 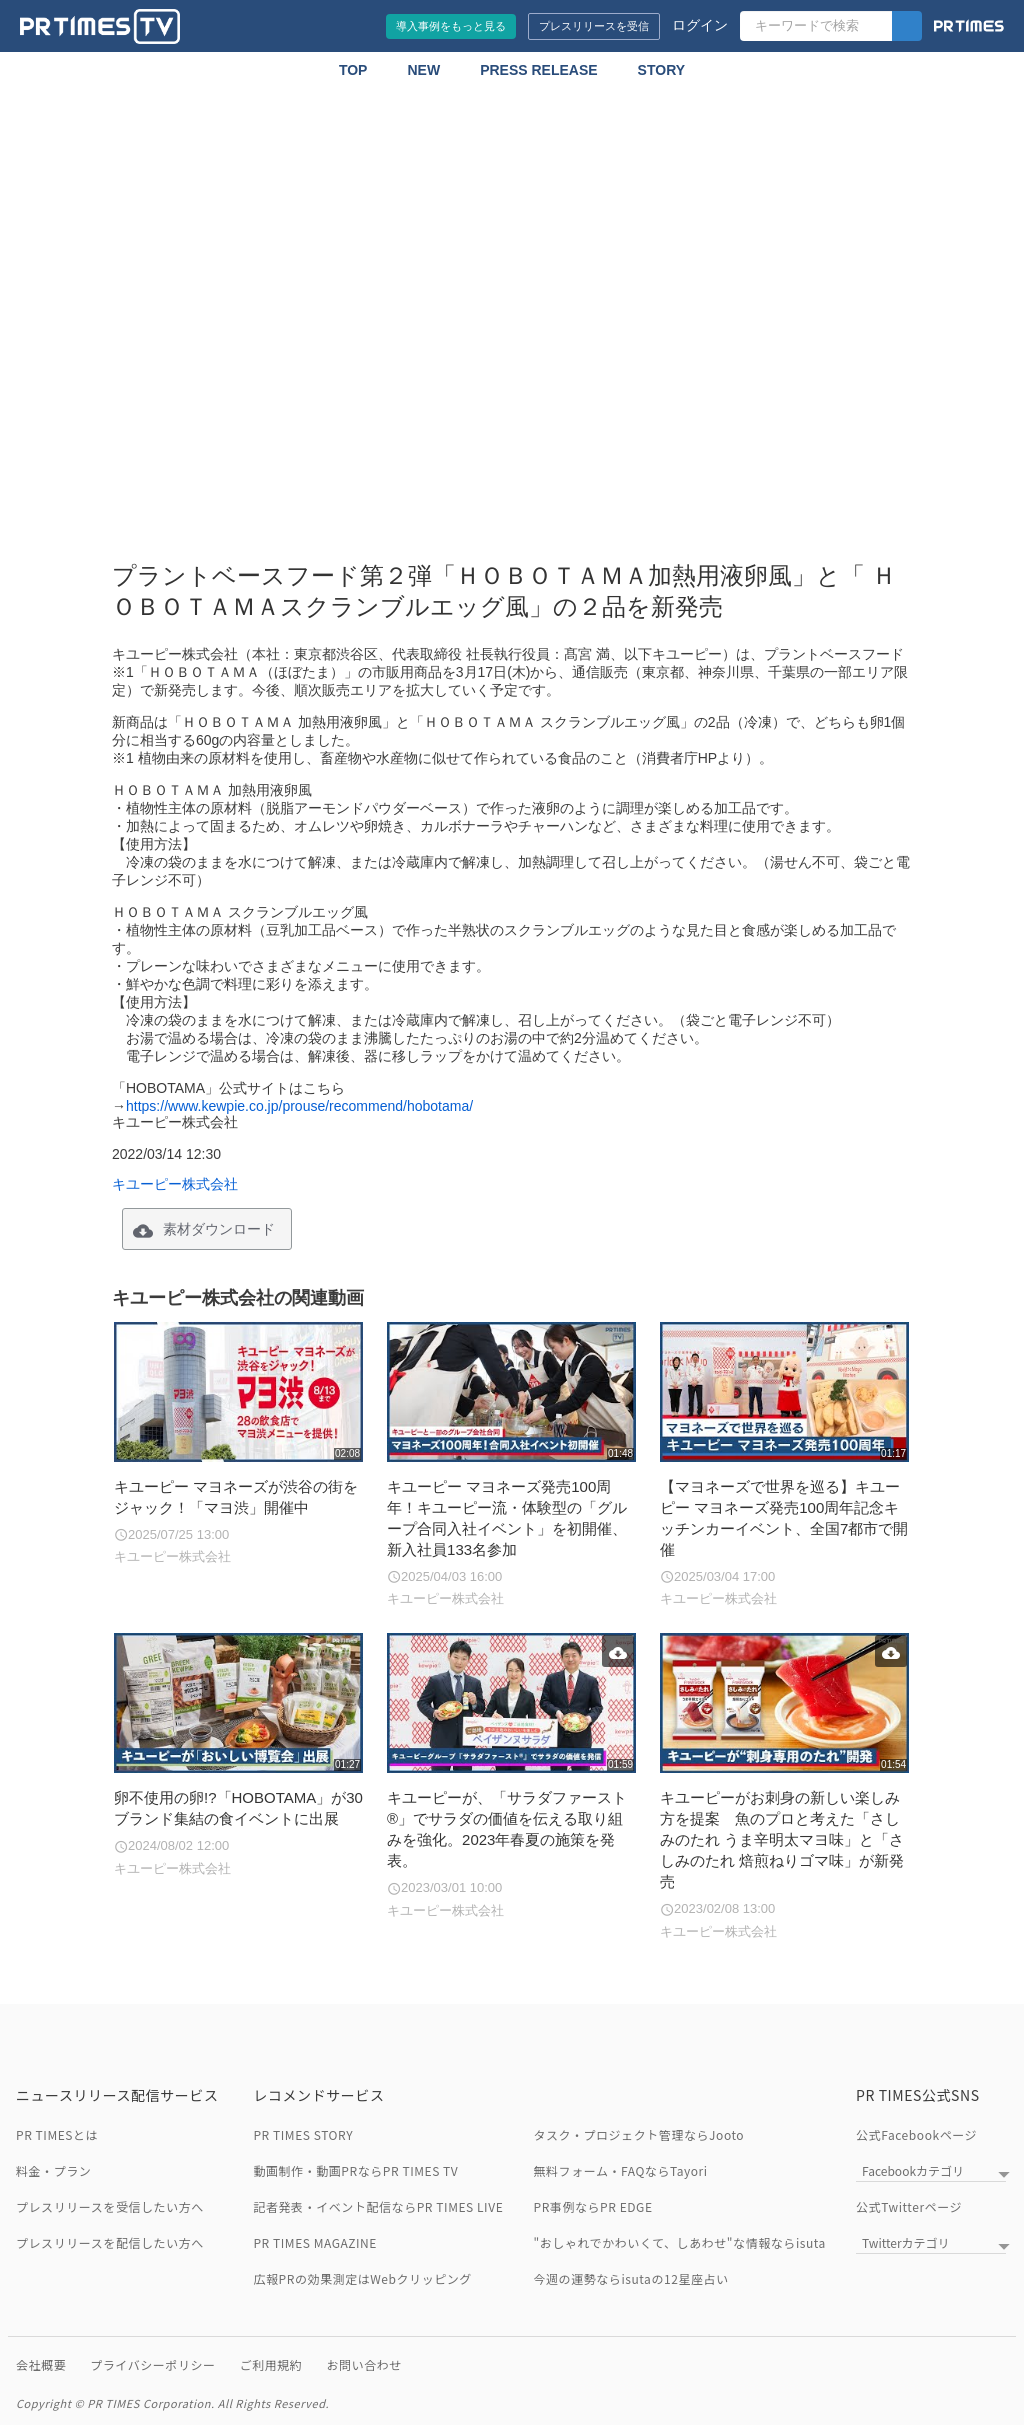 I want to click on PR TIMES STORY, so click(x=303, y=2134).